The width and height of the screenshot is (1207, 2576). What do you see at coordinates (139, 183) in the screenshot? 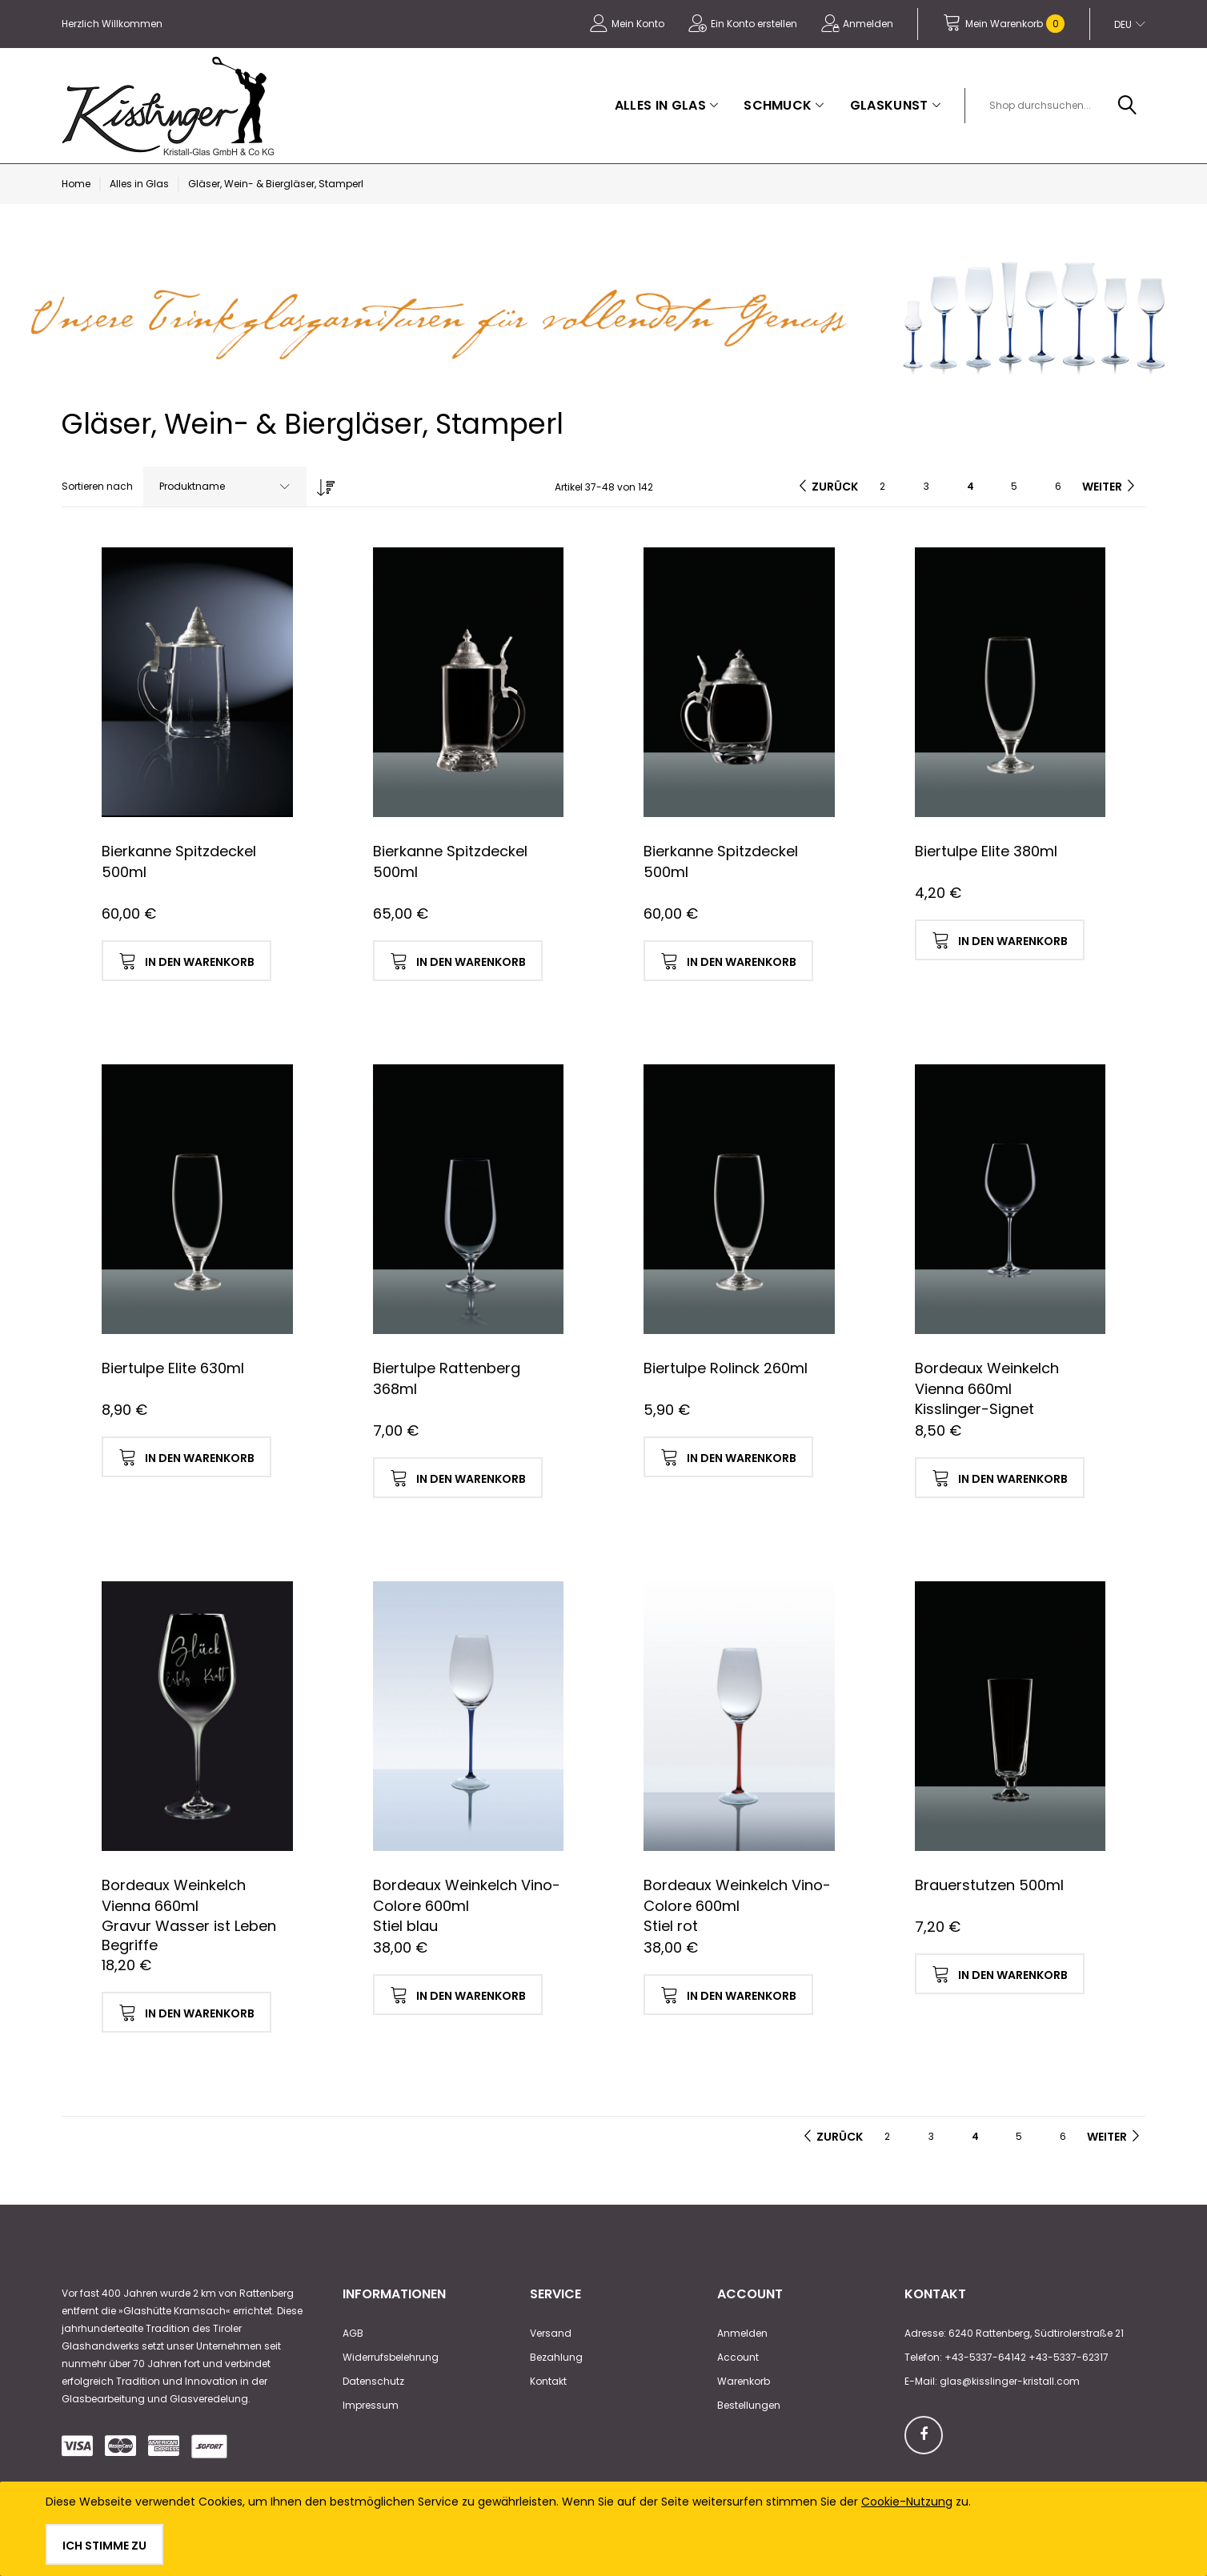
I see `Alles in Glas` at bounding box center [139, 183].